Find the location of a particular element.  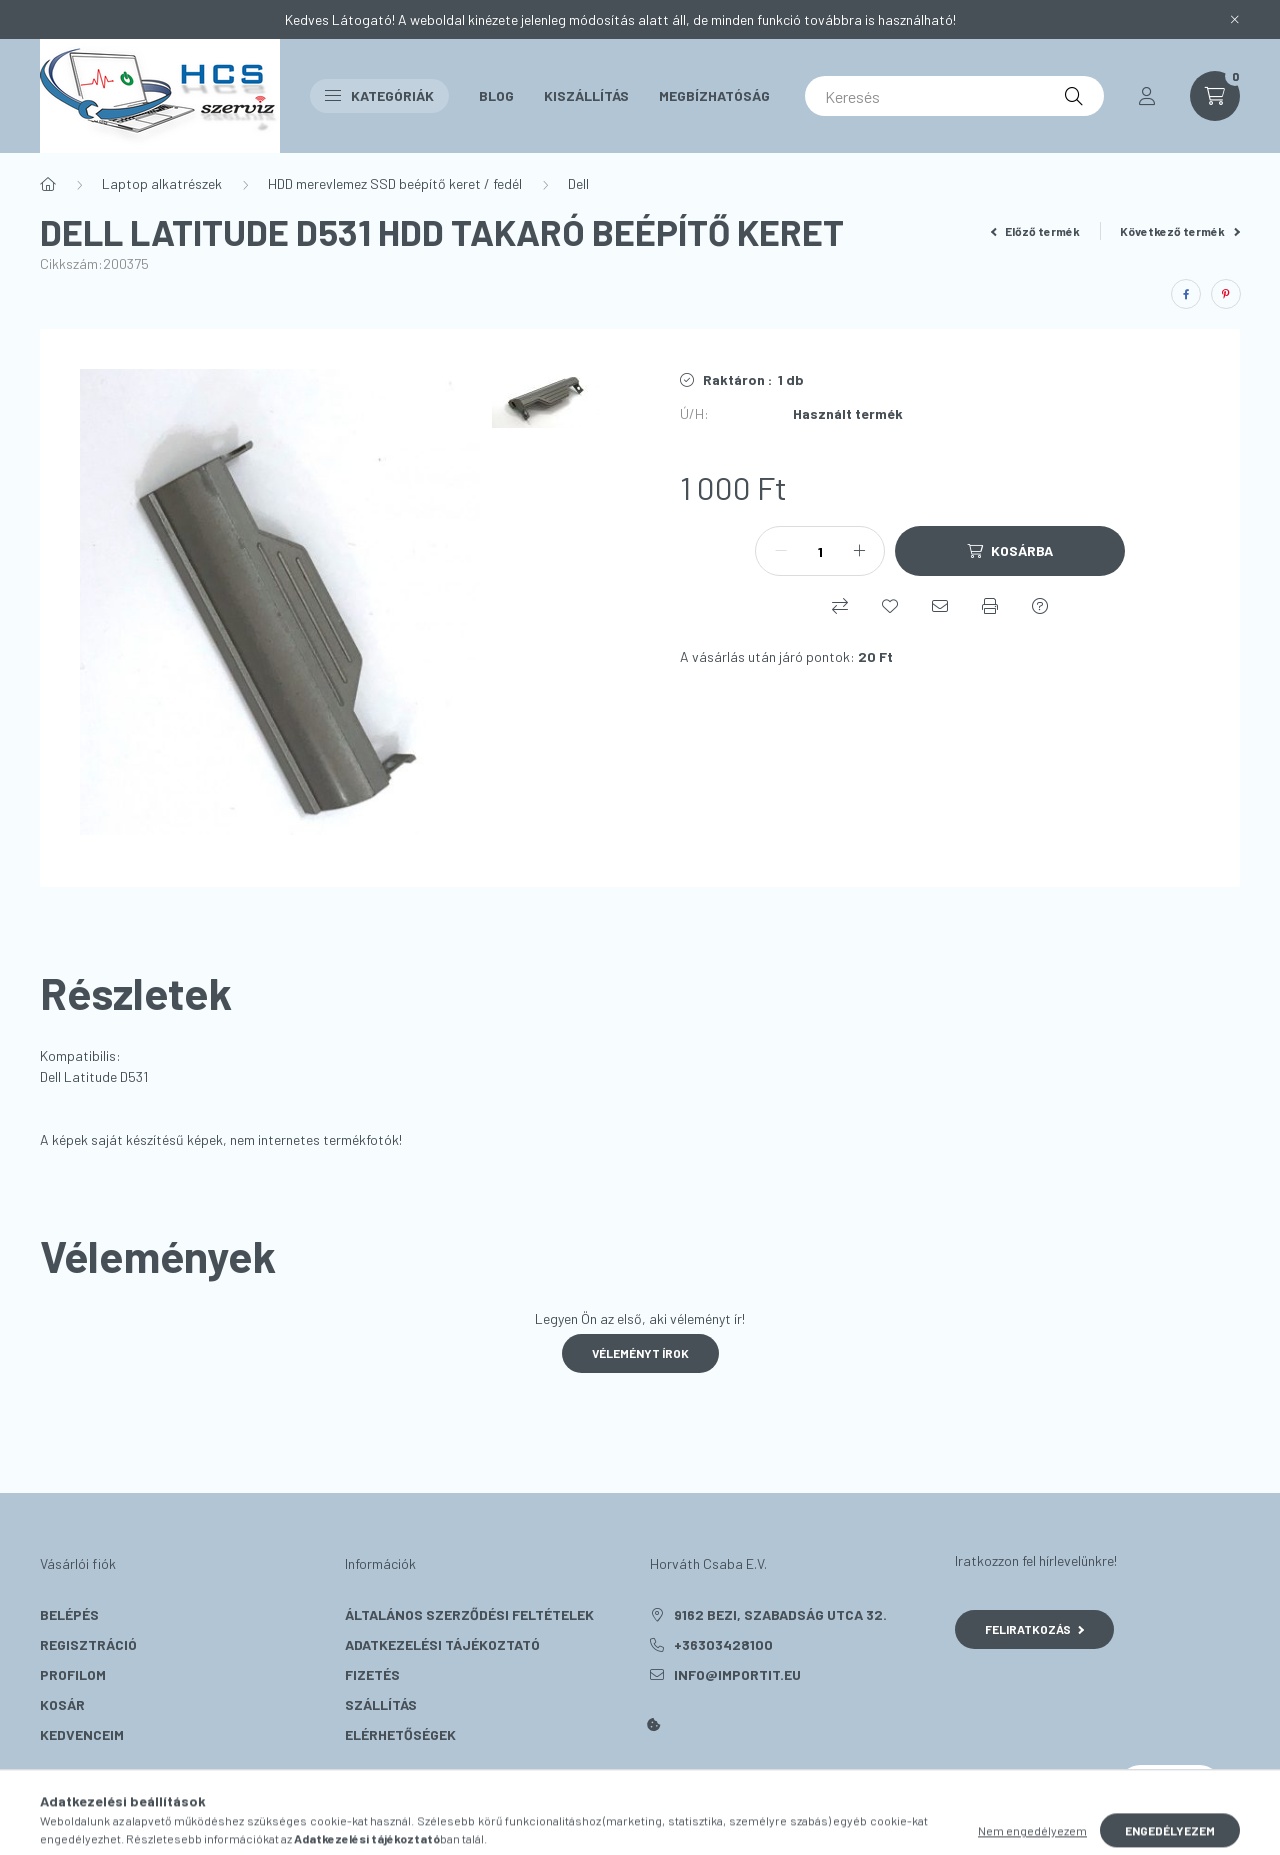

Feliratkozás is located at coordinates (1034, 1629).